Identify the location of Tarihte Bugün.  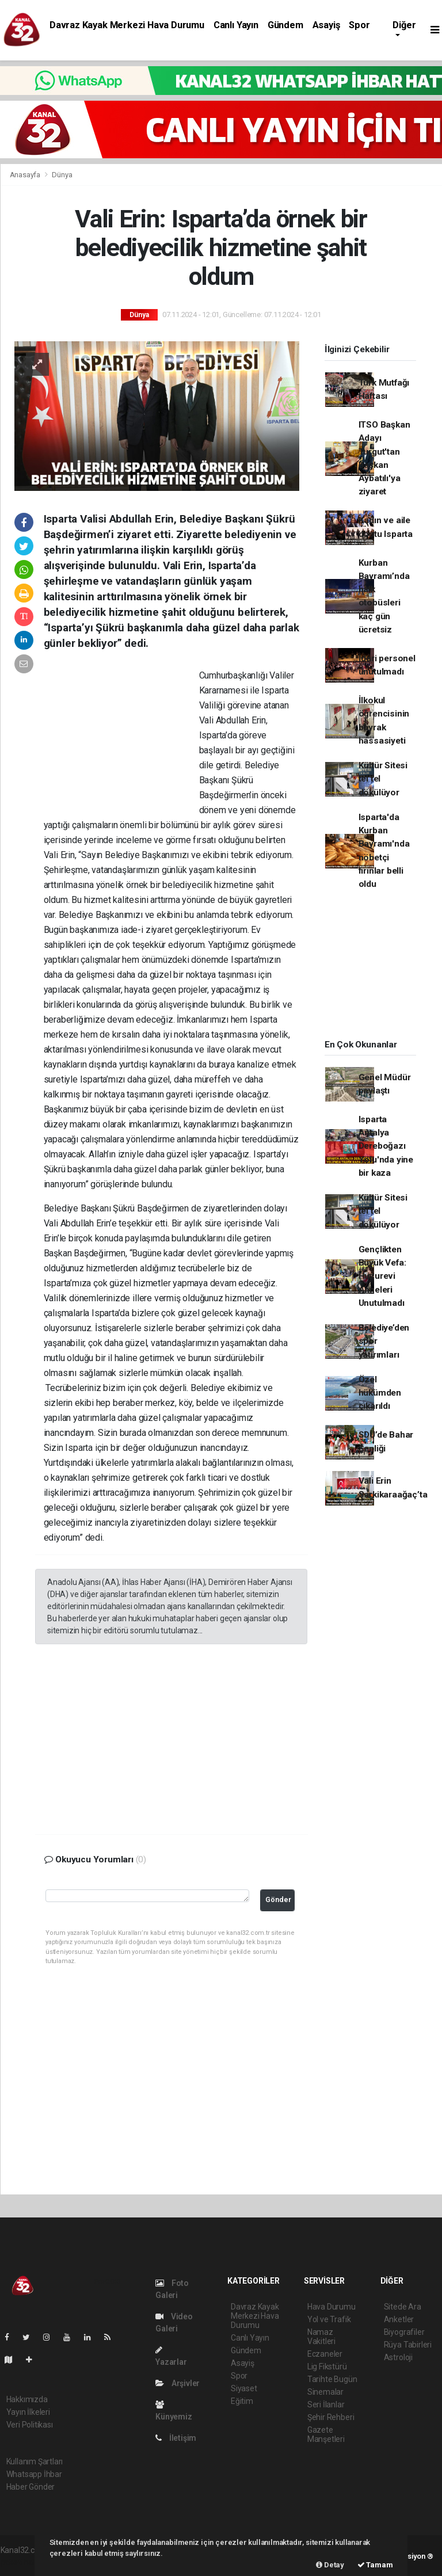
(332, 2379).